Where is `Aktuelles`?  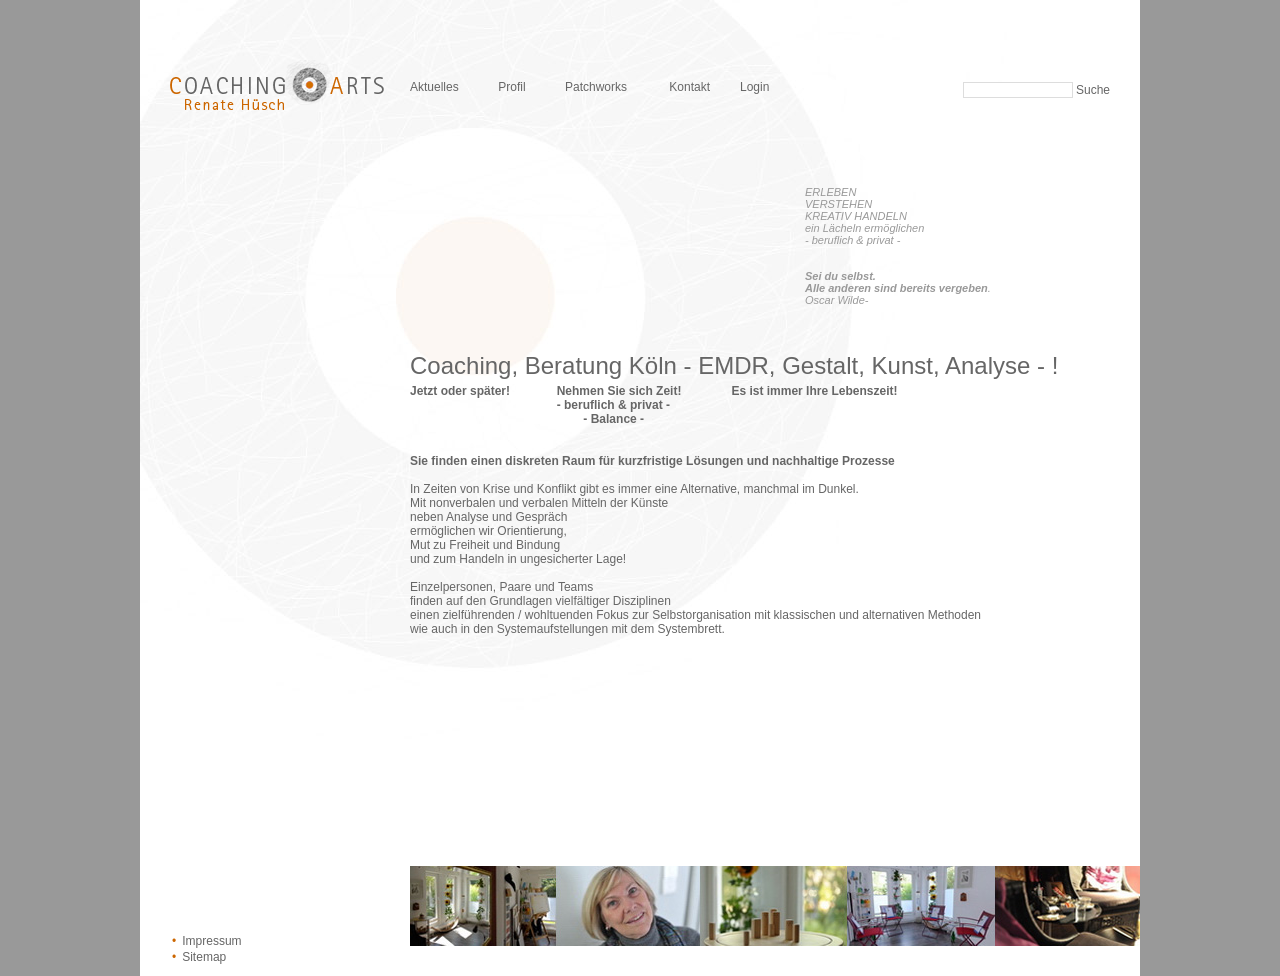
Aktuelles is located at coordinates (434, 87).